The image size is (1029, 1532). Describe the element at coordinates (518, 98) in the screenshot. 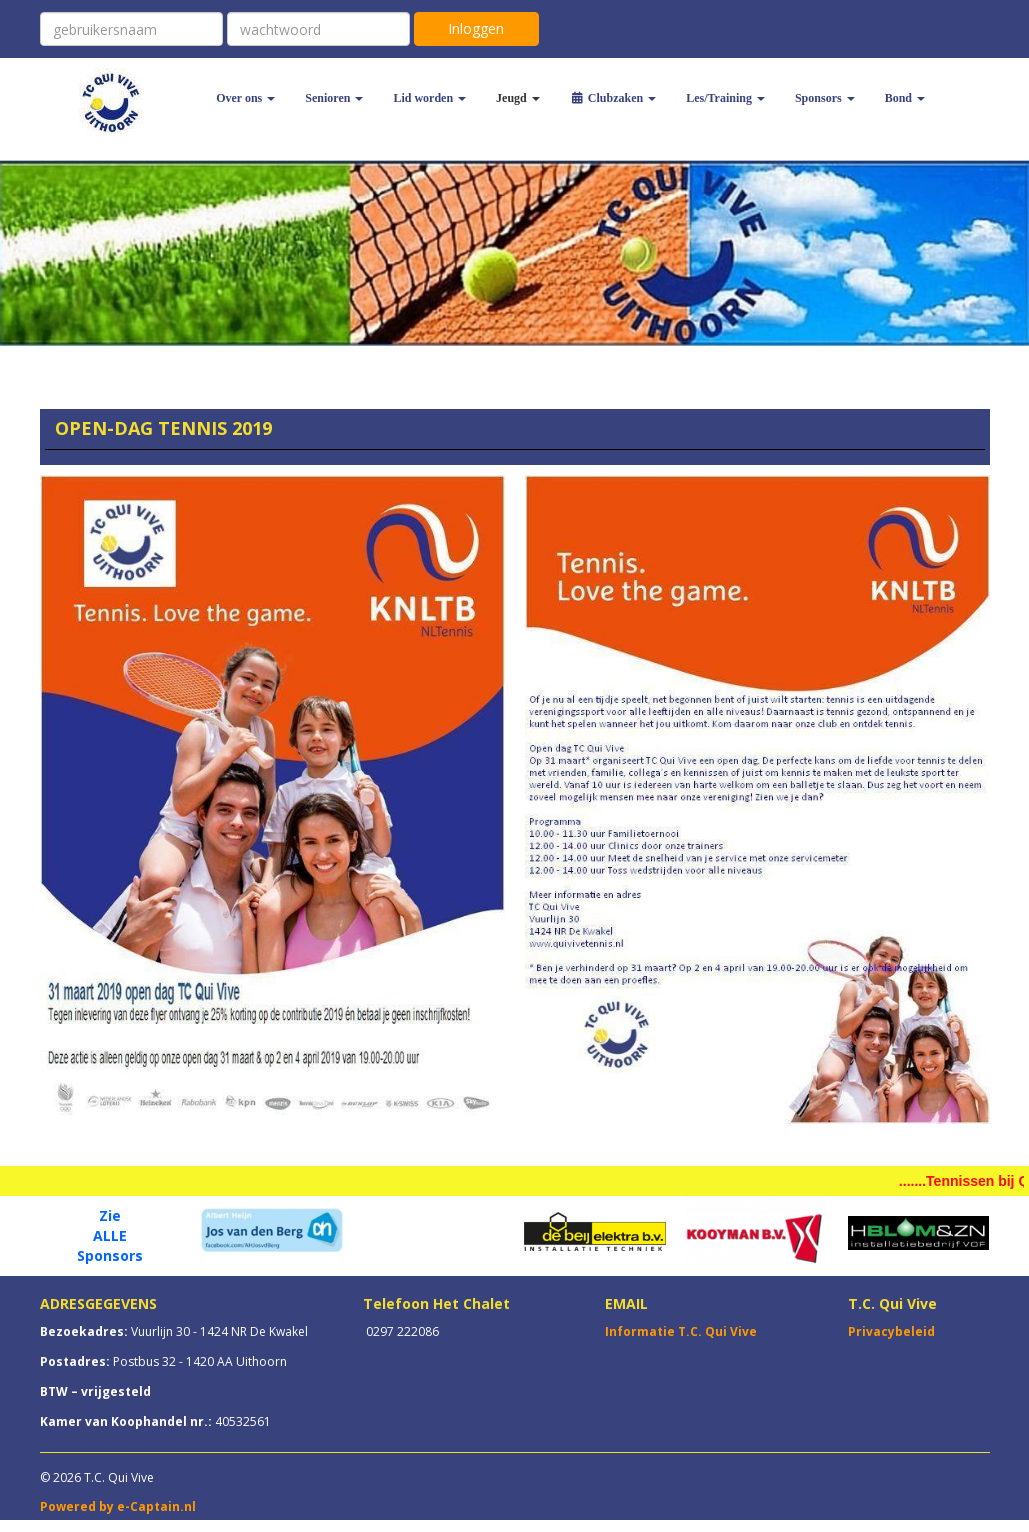

I see `Jeugd` at that location.